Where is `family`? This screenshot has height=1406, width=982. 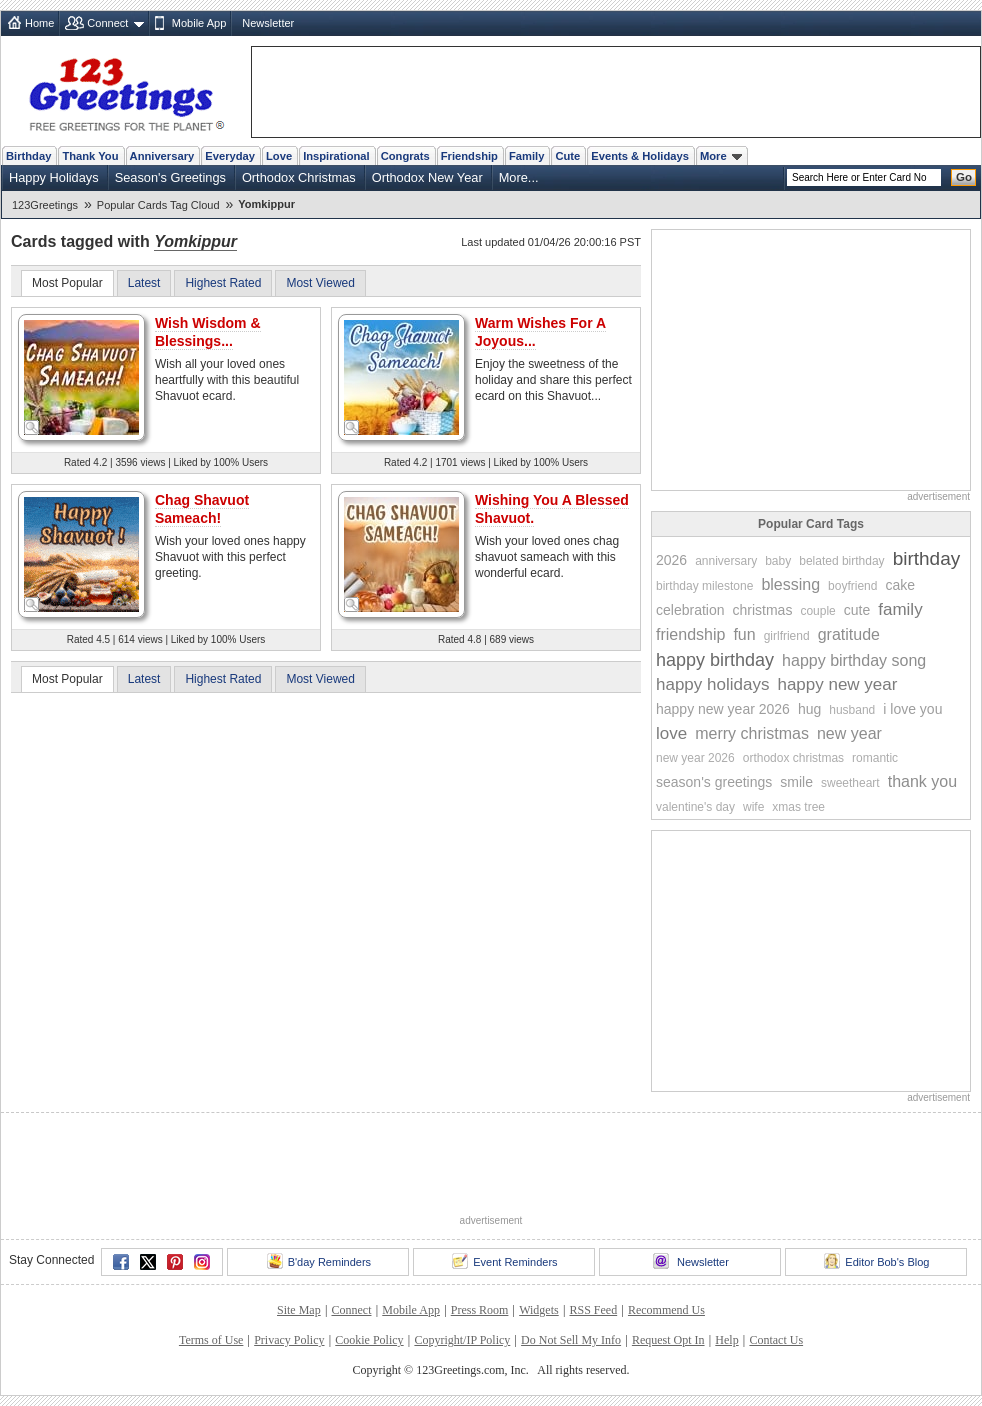 family is located at coordinates (900, 609).